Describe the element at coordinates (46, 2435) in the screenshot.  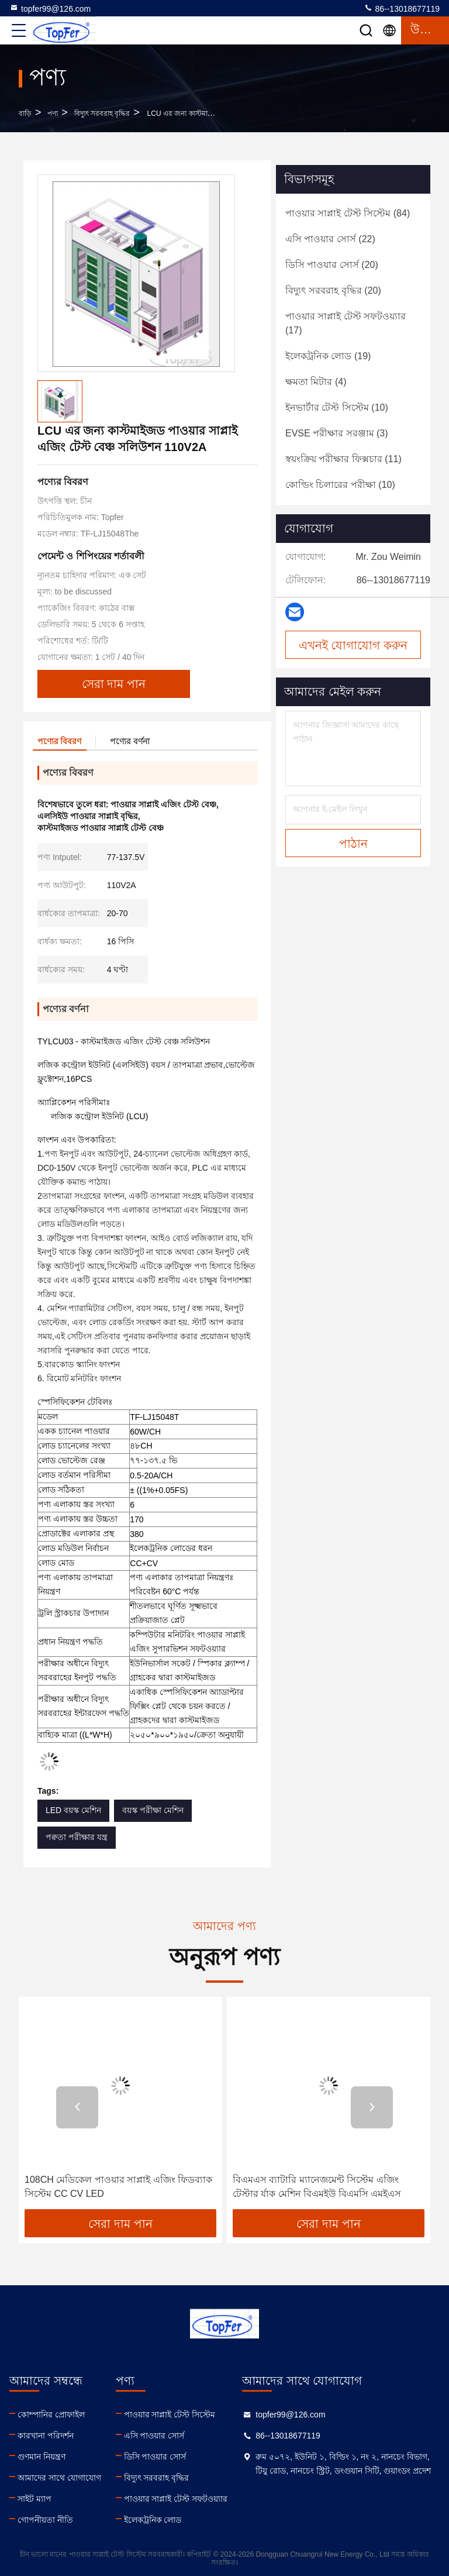
I see `কারখানা পরিদর্শন` at that location.